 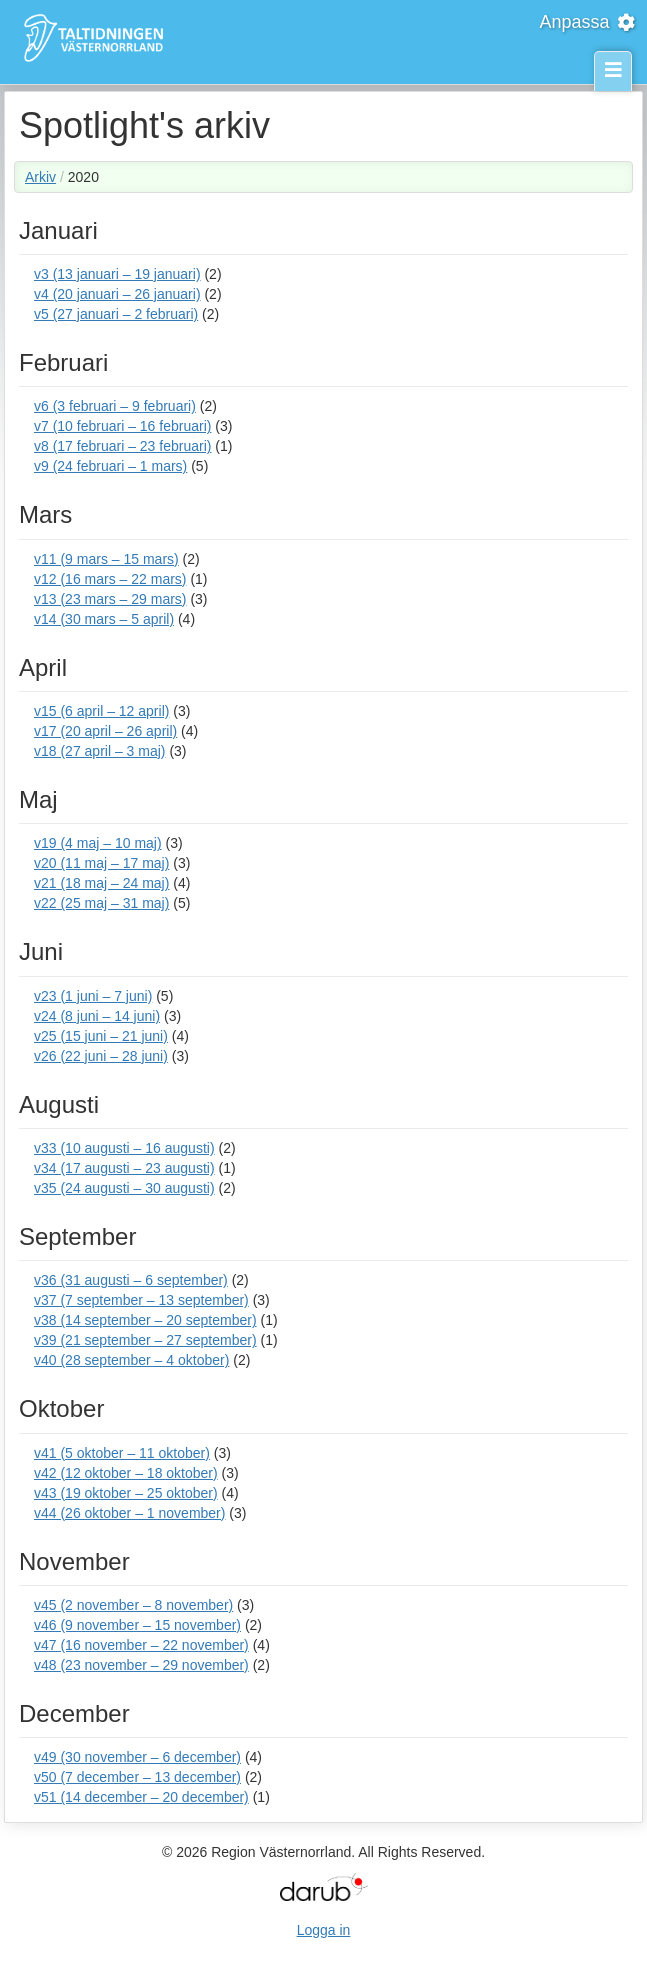 What do you see at coordinates (133, 1605) in the screenshot?
I see `v45 (2 november – 8 november)` at bounding box center [133, 1605].